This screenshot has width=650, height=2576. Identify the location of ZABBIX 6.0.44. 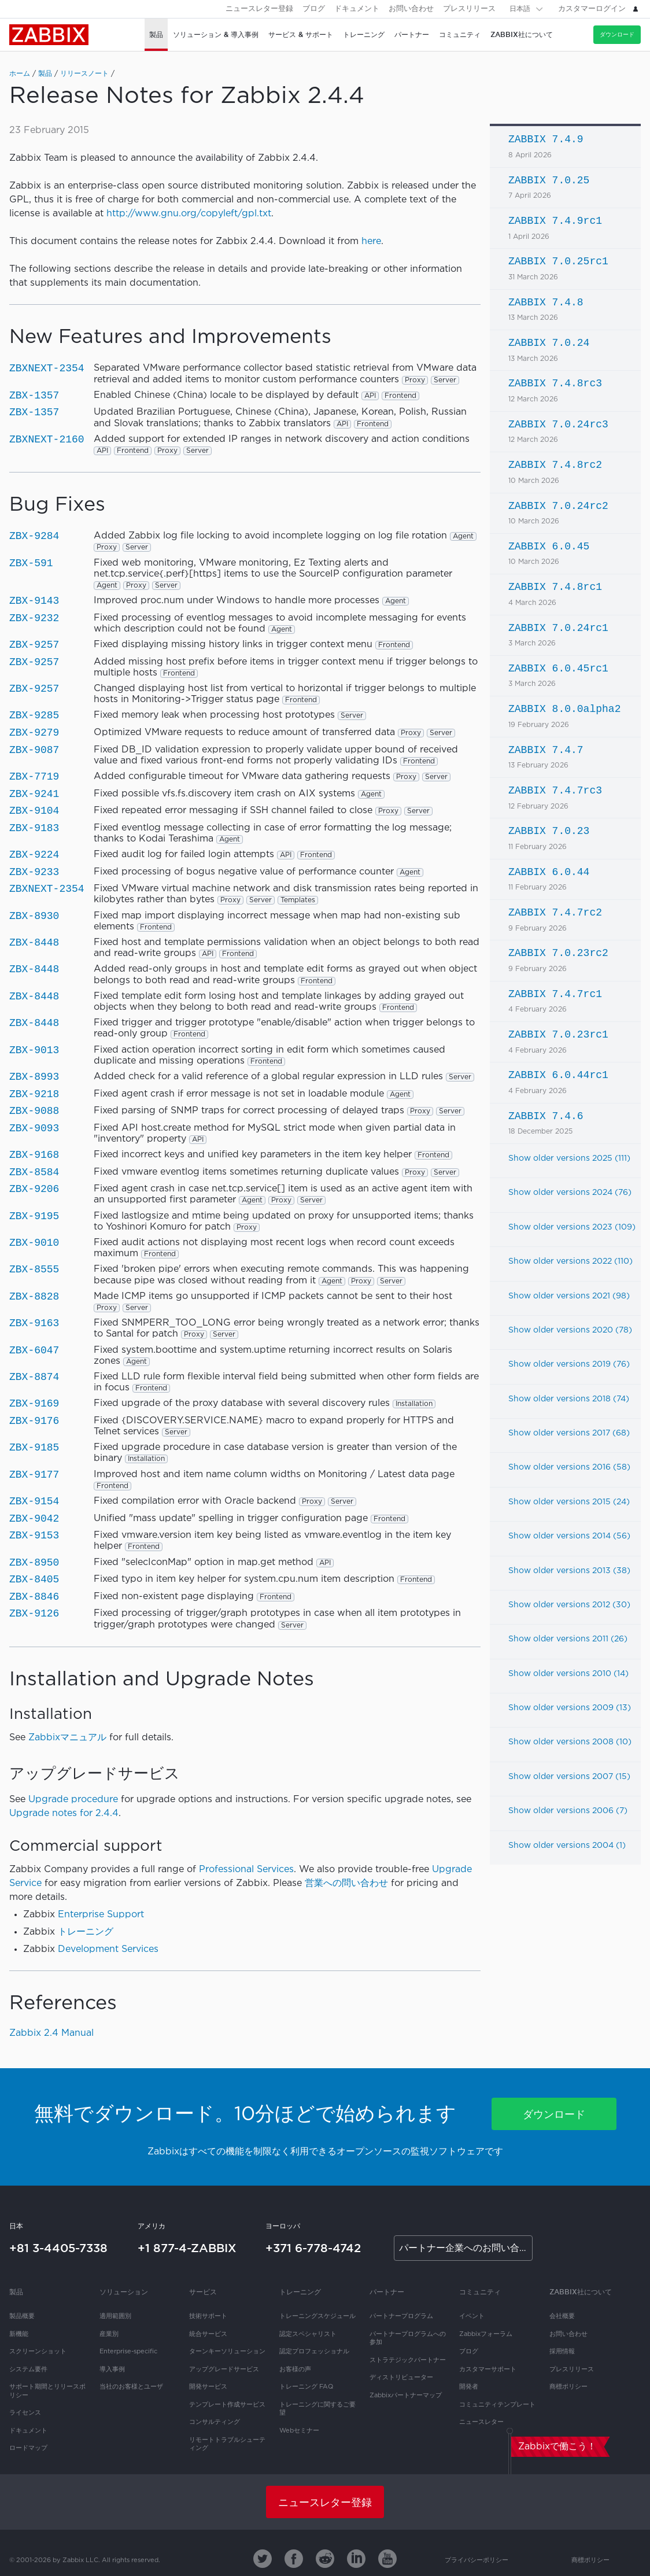
(548, 872).